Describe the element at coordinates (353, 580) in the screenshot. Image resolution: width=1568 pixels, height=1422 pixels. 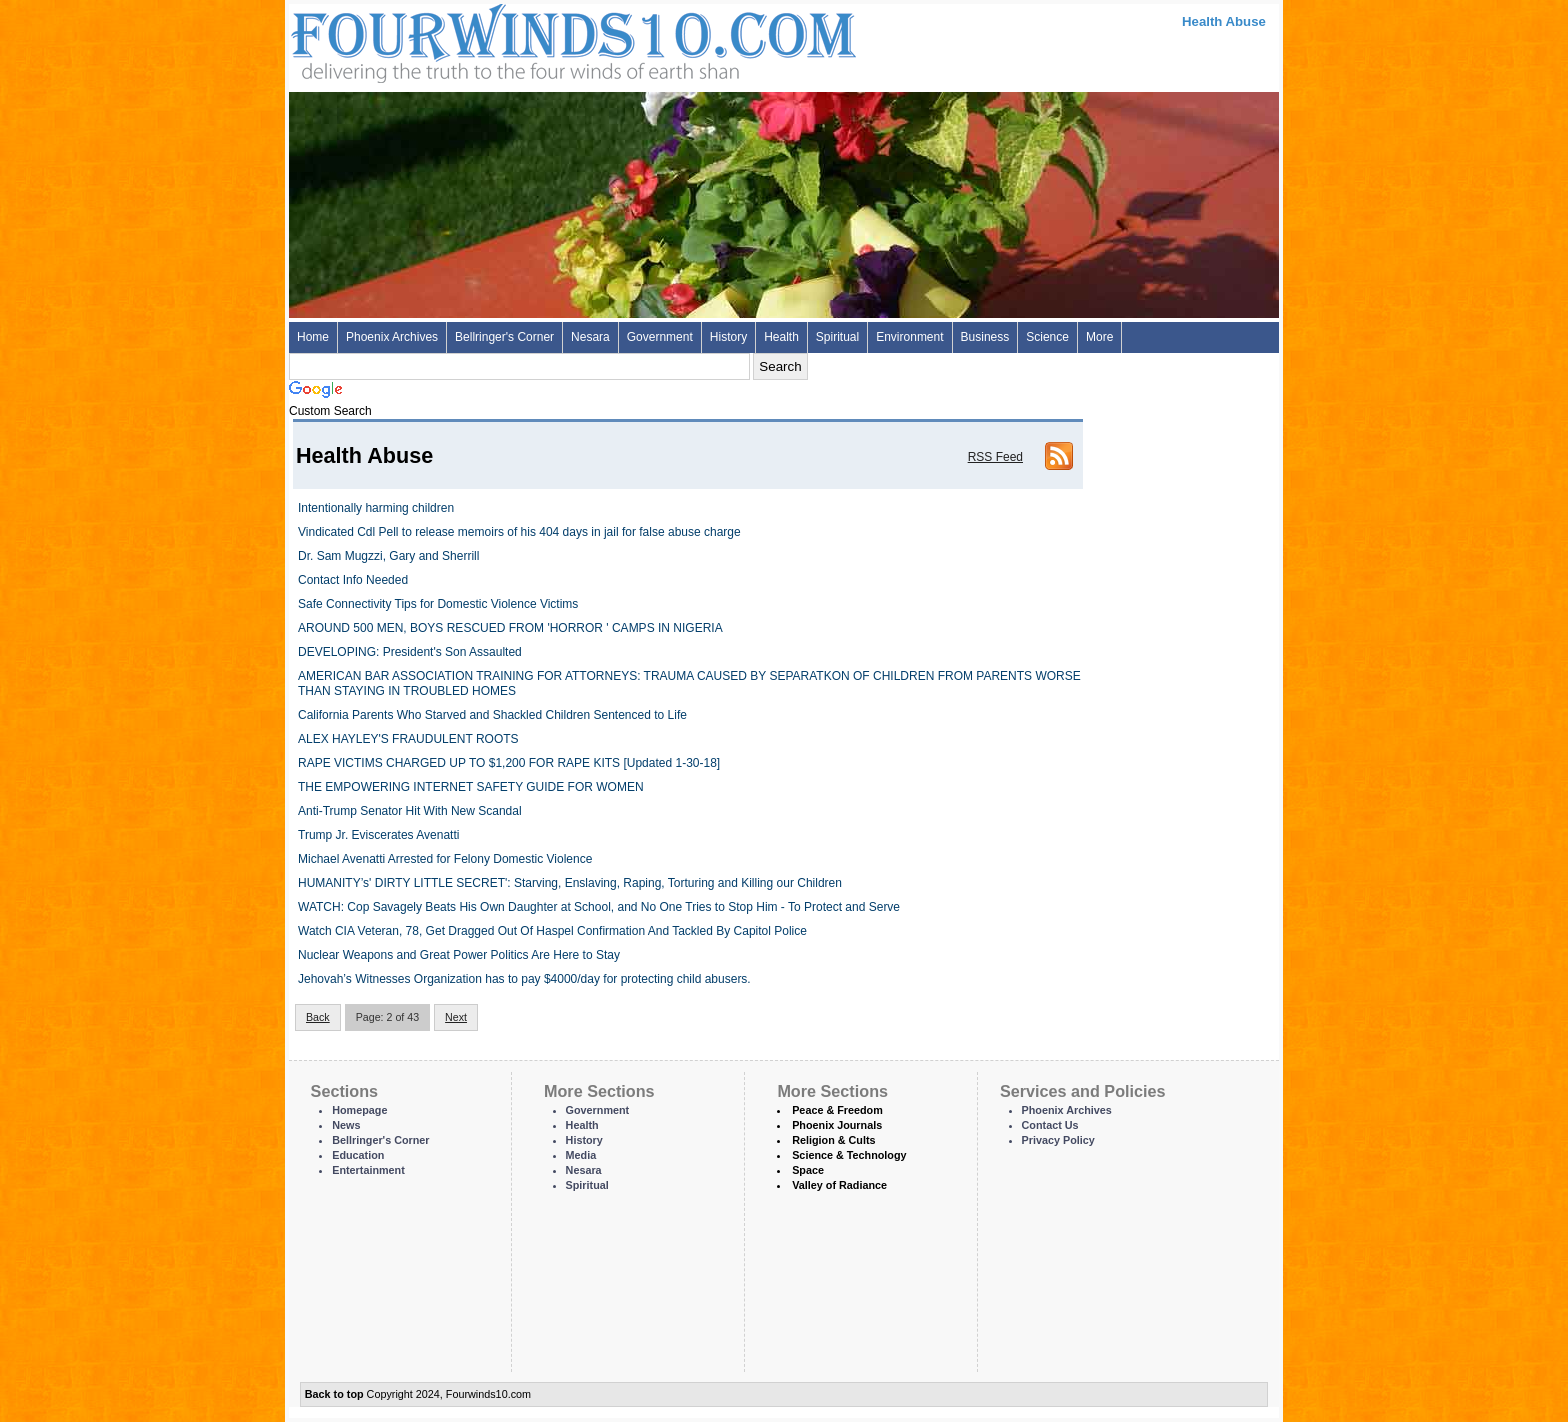
I see `Contact Info Needed` at that location.